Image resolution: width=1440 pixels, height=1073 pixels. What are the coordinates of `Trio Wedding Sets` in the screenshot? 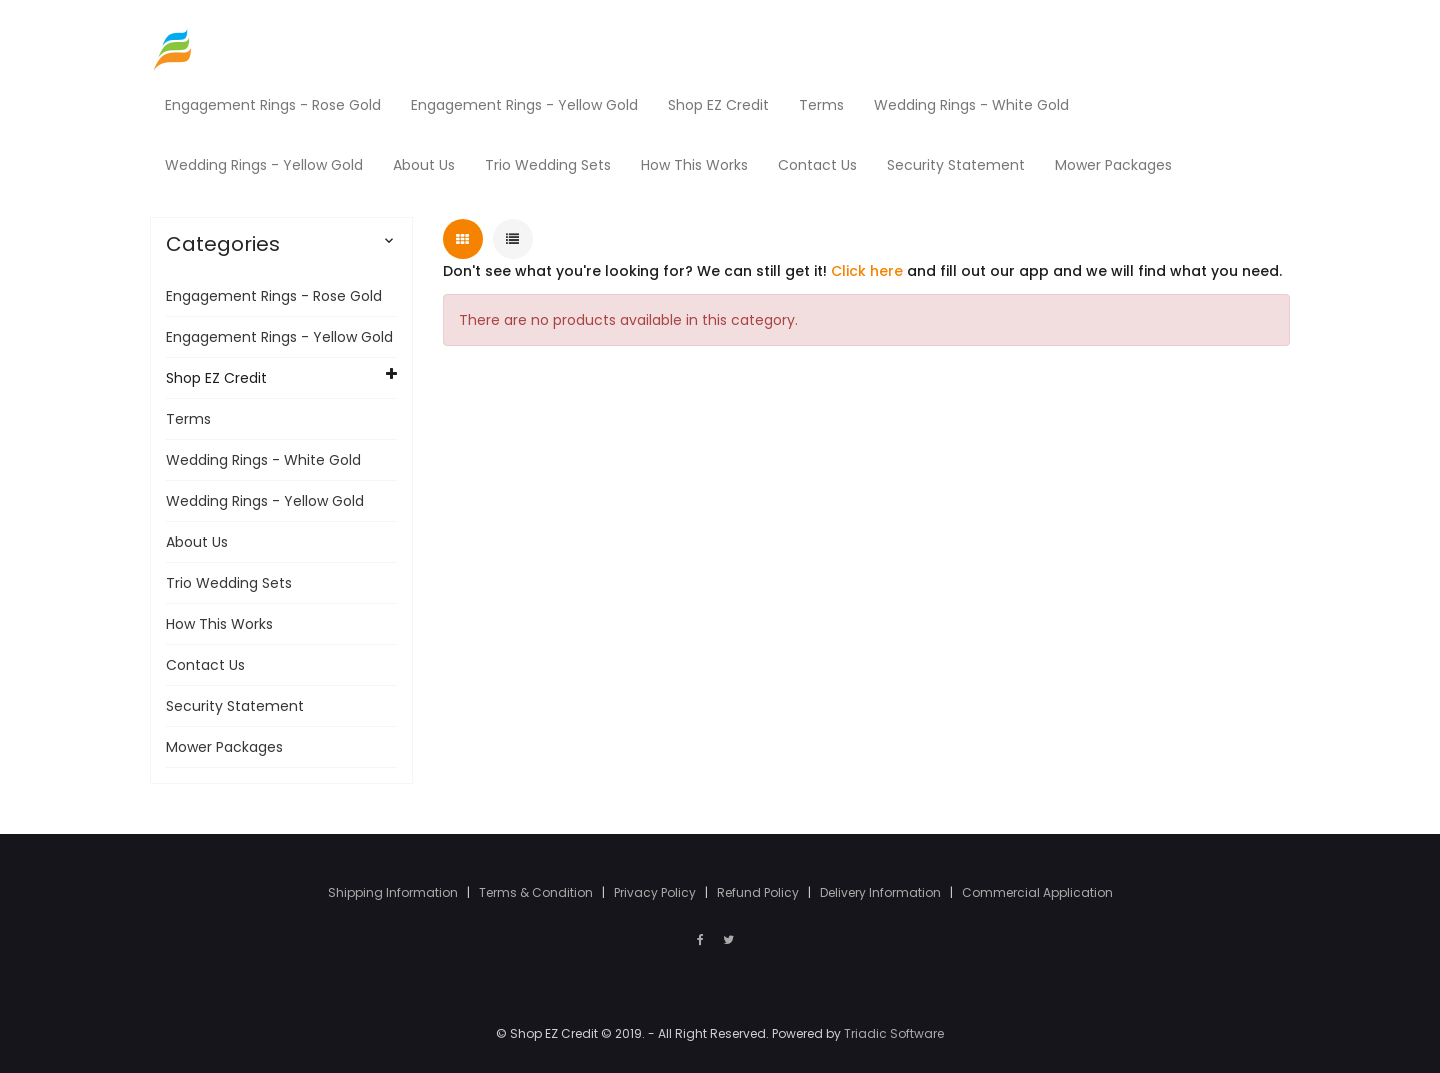 It's located at (229, 583).